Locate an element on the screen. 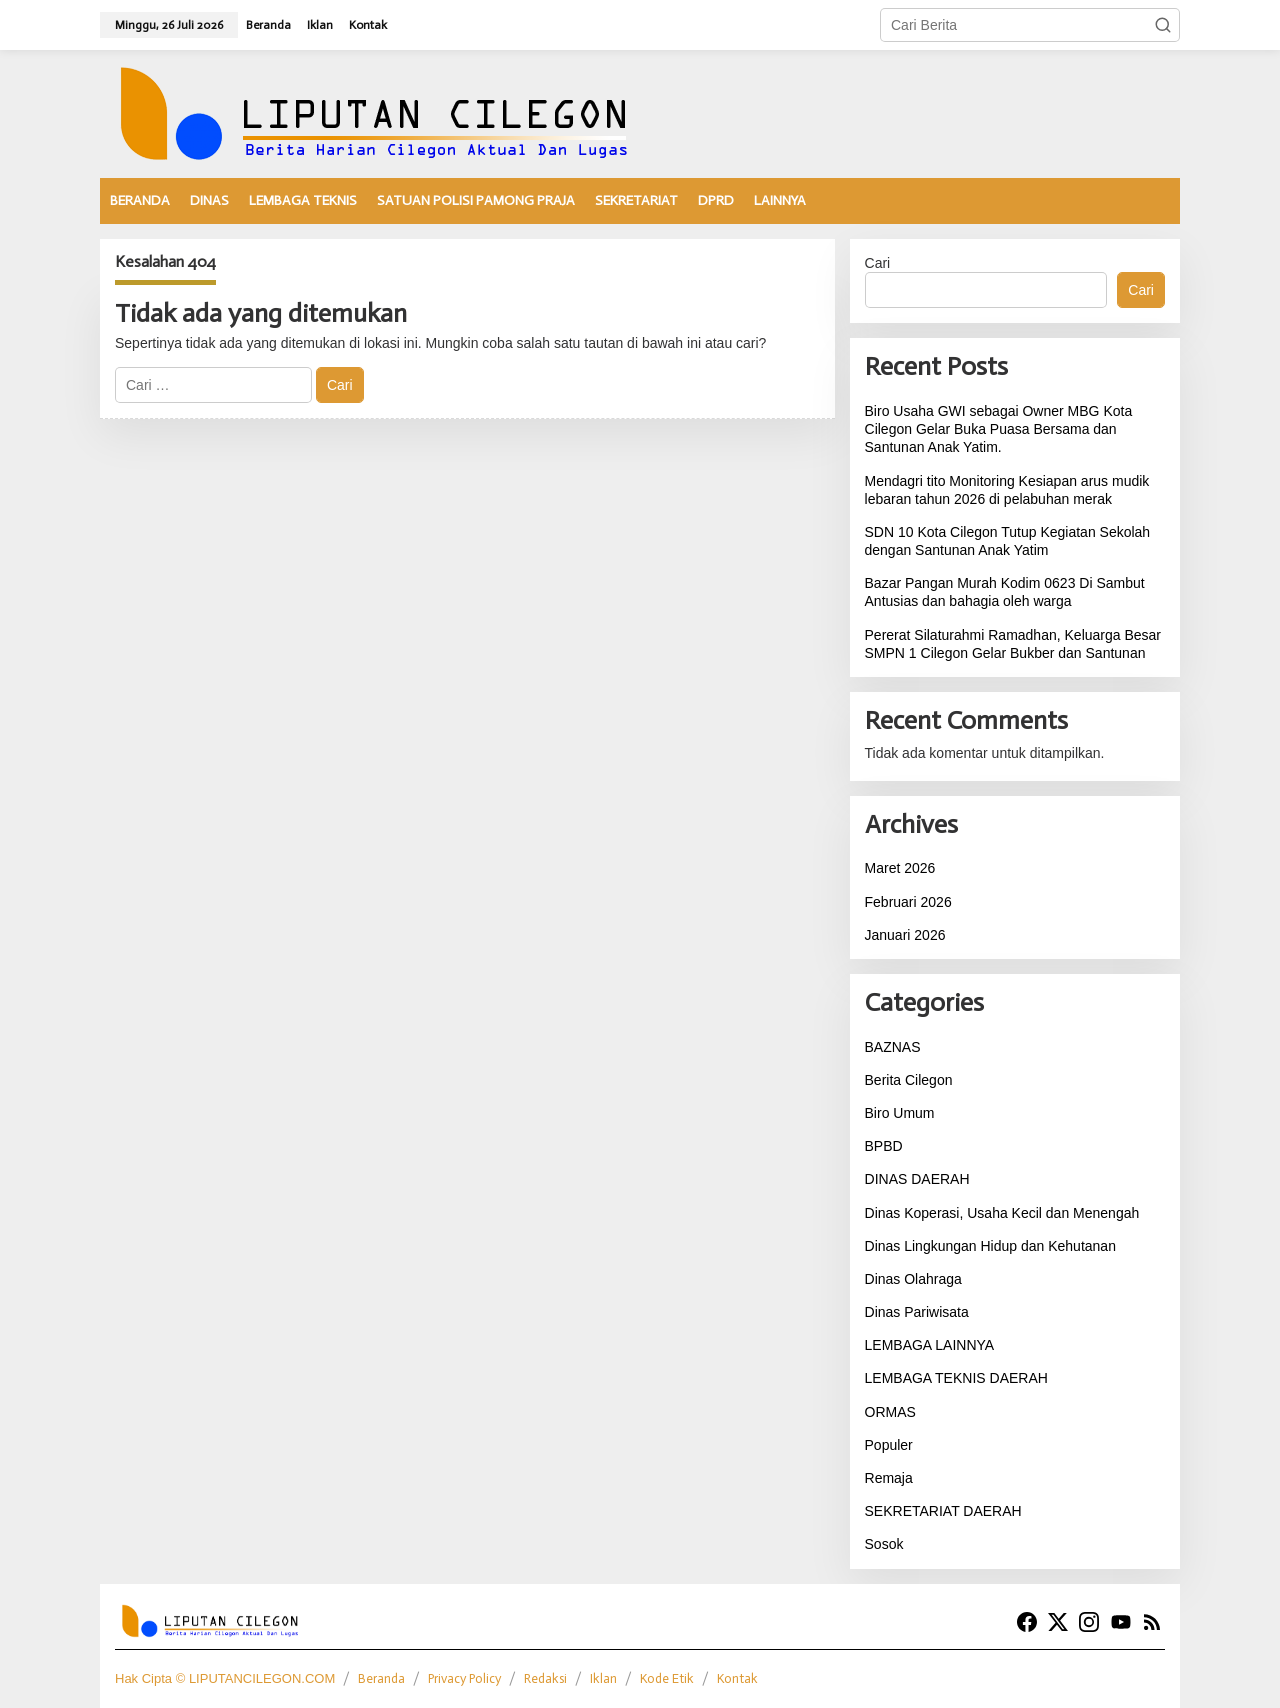 The height and width of the screenshot is (1708, 1280). Remaja is located at coordinates (889, 1478).